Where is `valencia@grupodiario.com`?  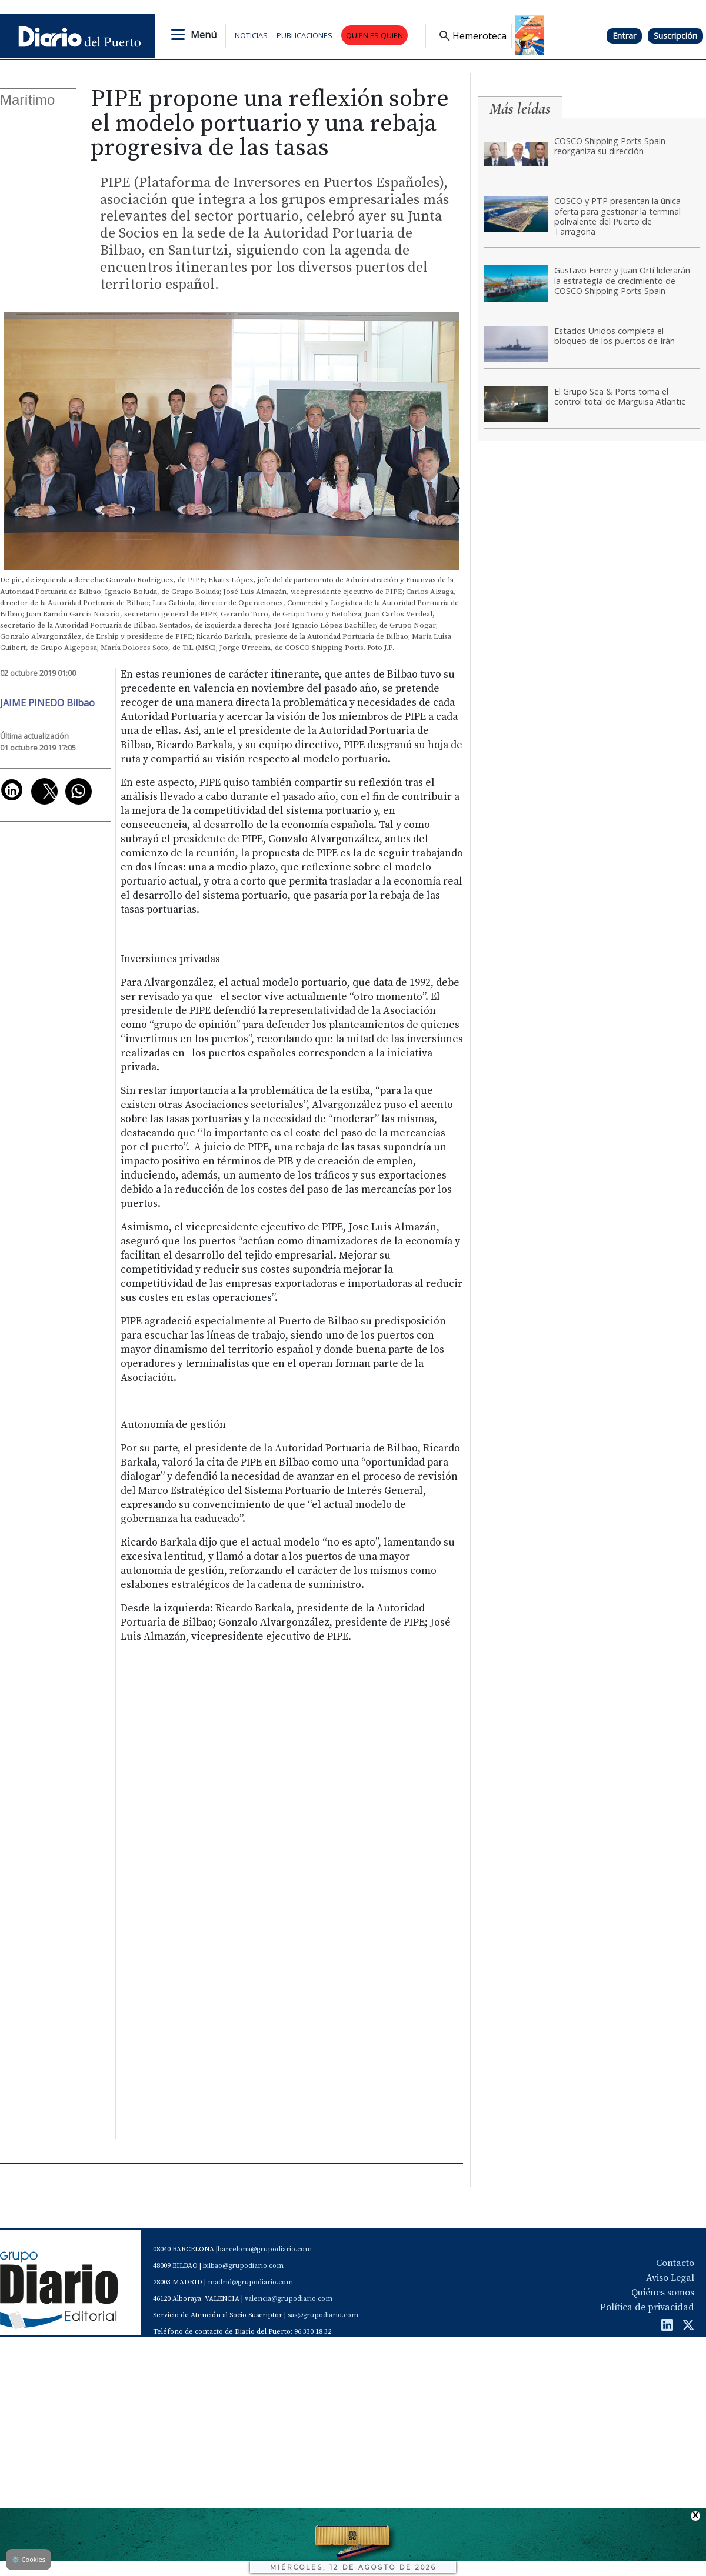 valencia@grupodiario.com is located at coordinates (288, 2298).